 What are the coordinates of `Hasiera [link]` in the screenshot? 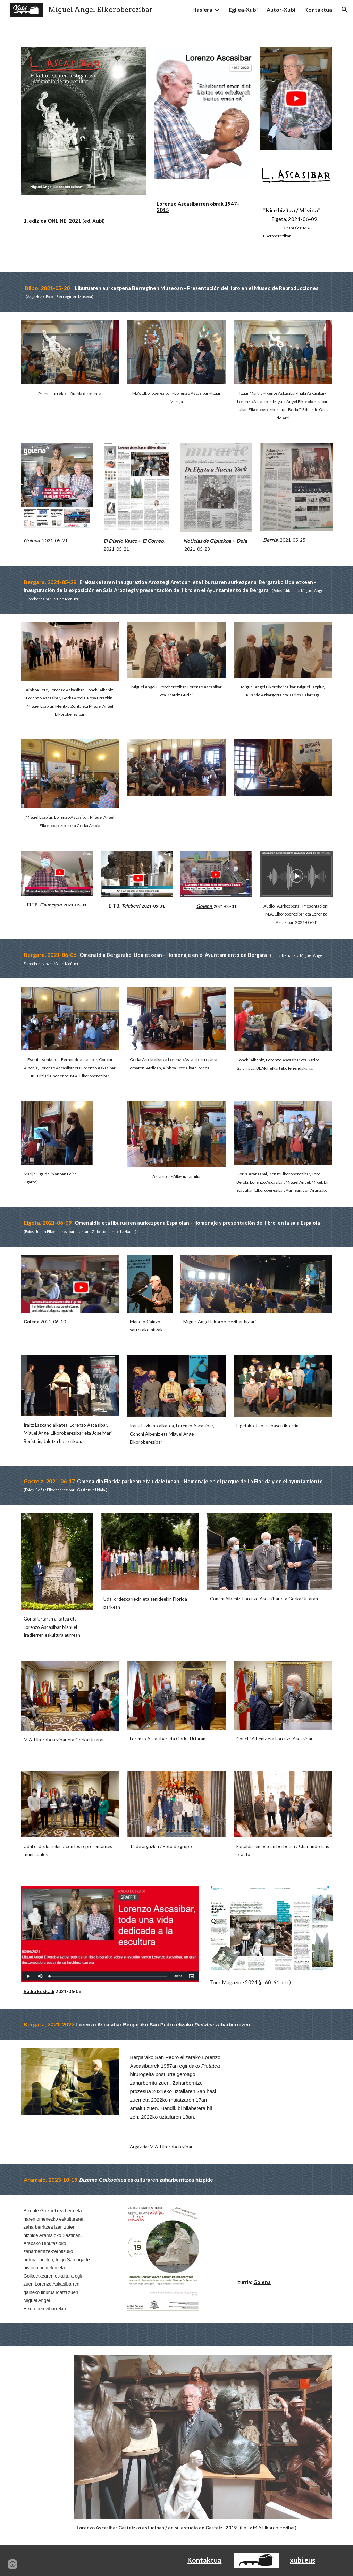 It's located at (202, 9).